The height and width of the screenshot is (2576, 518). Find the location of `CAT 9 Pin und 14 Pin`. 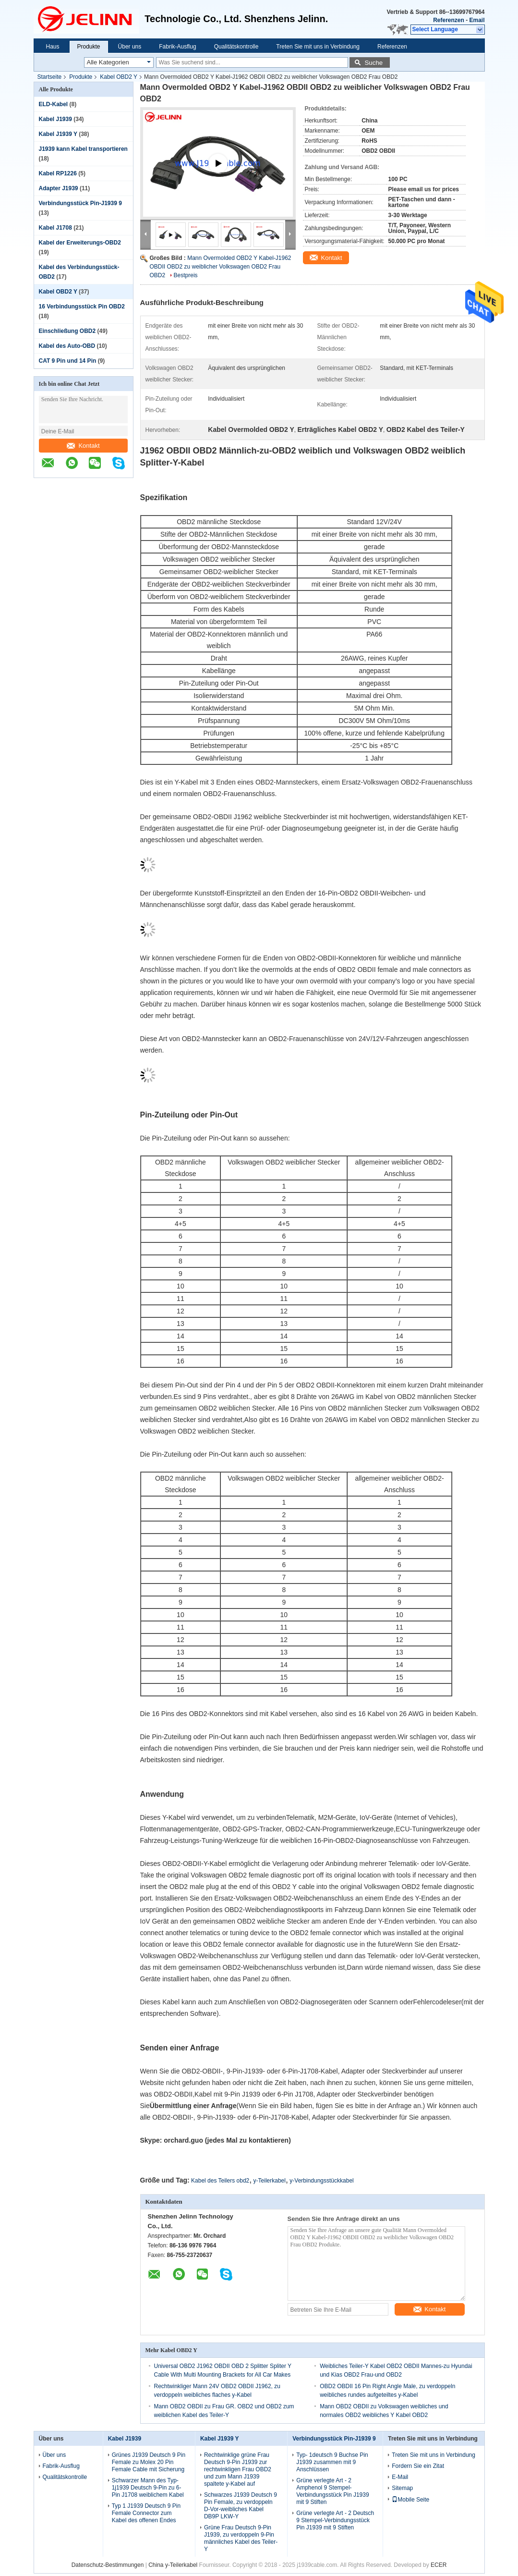

CAT 9 Pin und 14 Pin is located at coordinates (67, 360).